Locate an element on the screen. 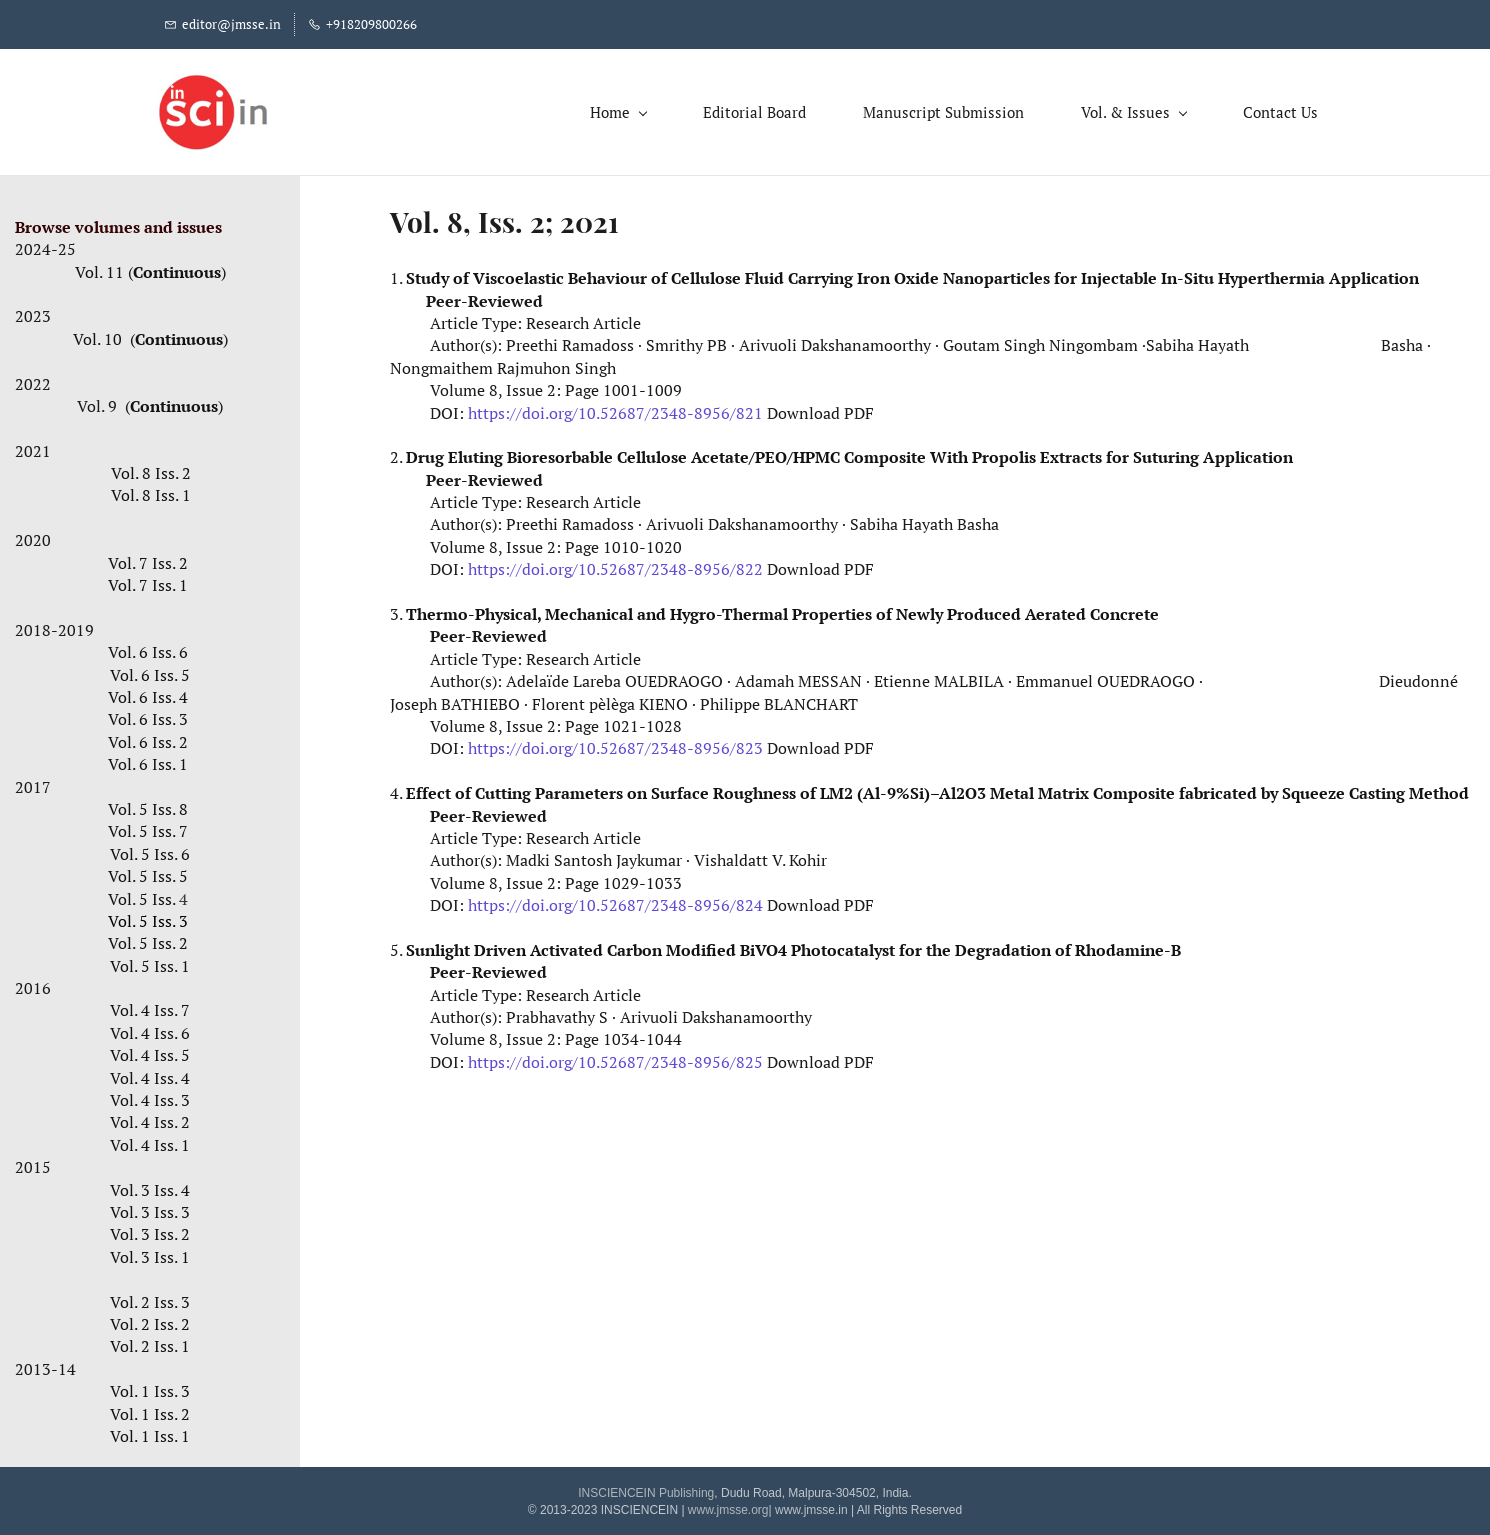 This screenshot has width=1490, height=1535. Vol. 5 Iss. is located at coordinates (150, 894).